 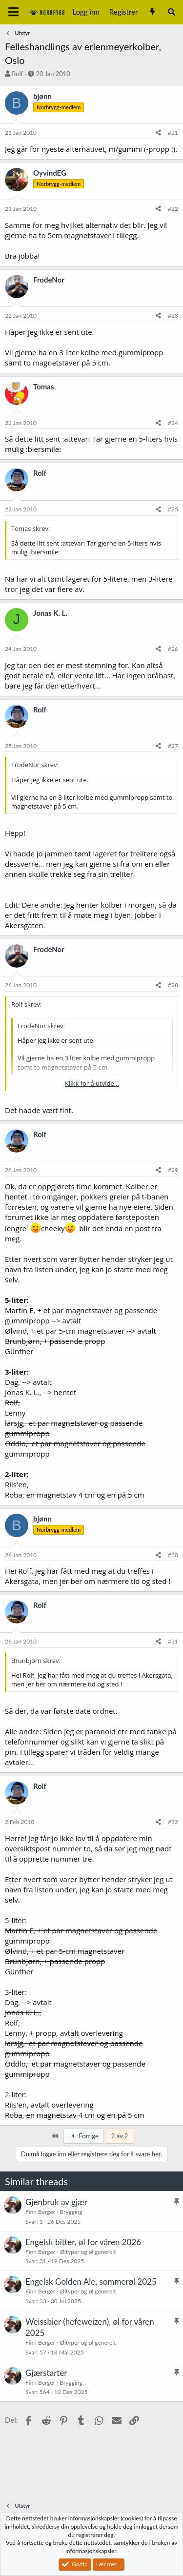 What do you see at coordinates (13, 12) in the screenshot?
I see `[Meny]` at bounding box center [13, 12].